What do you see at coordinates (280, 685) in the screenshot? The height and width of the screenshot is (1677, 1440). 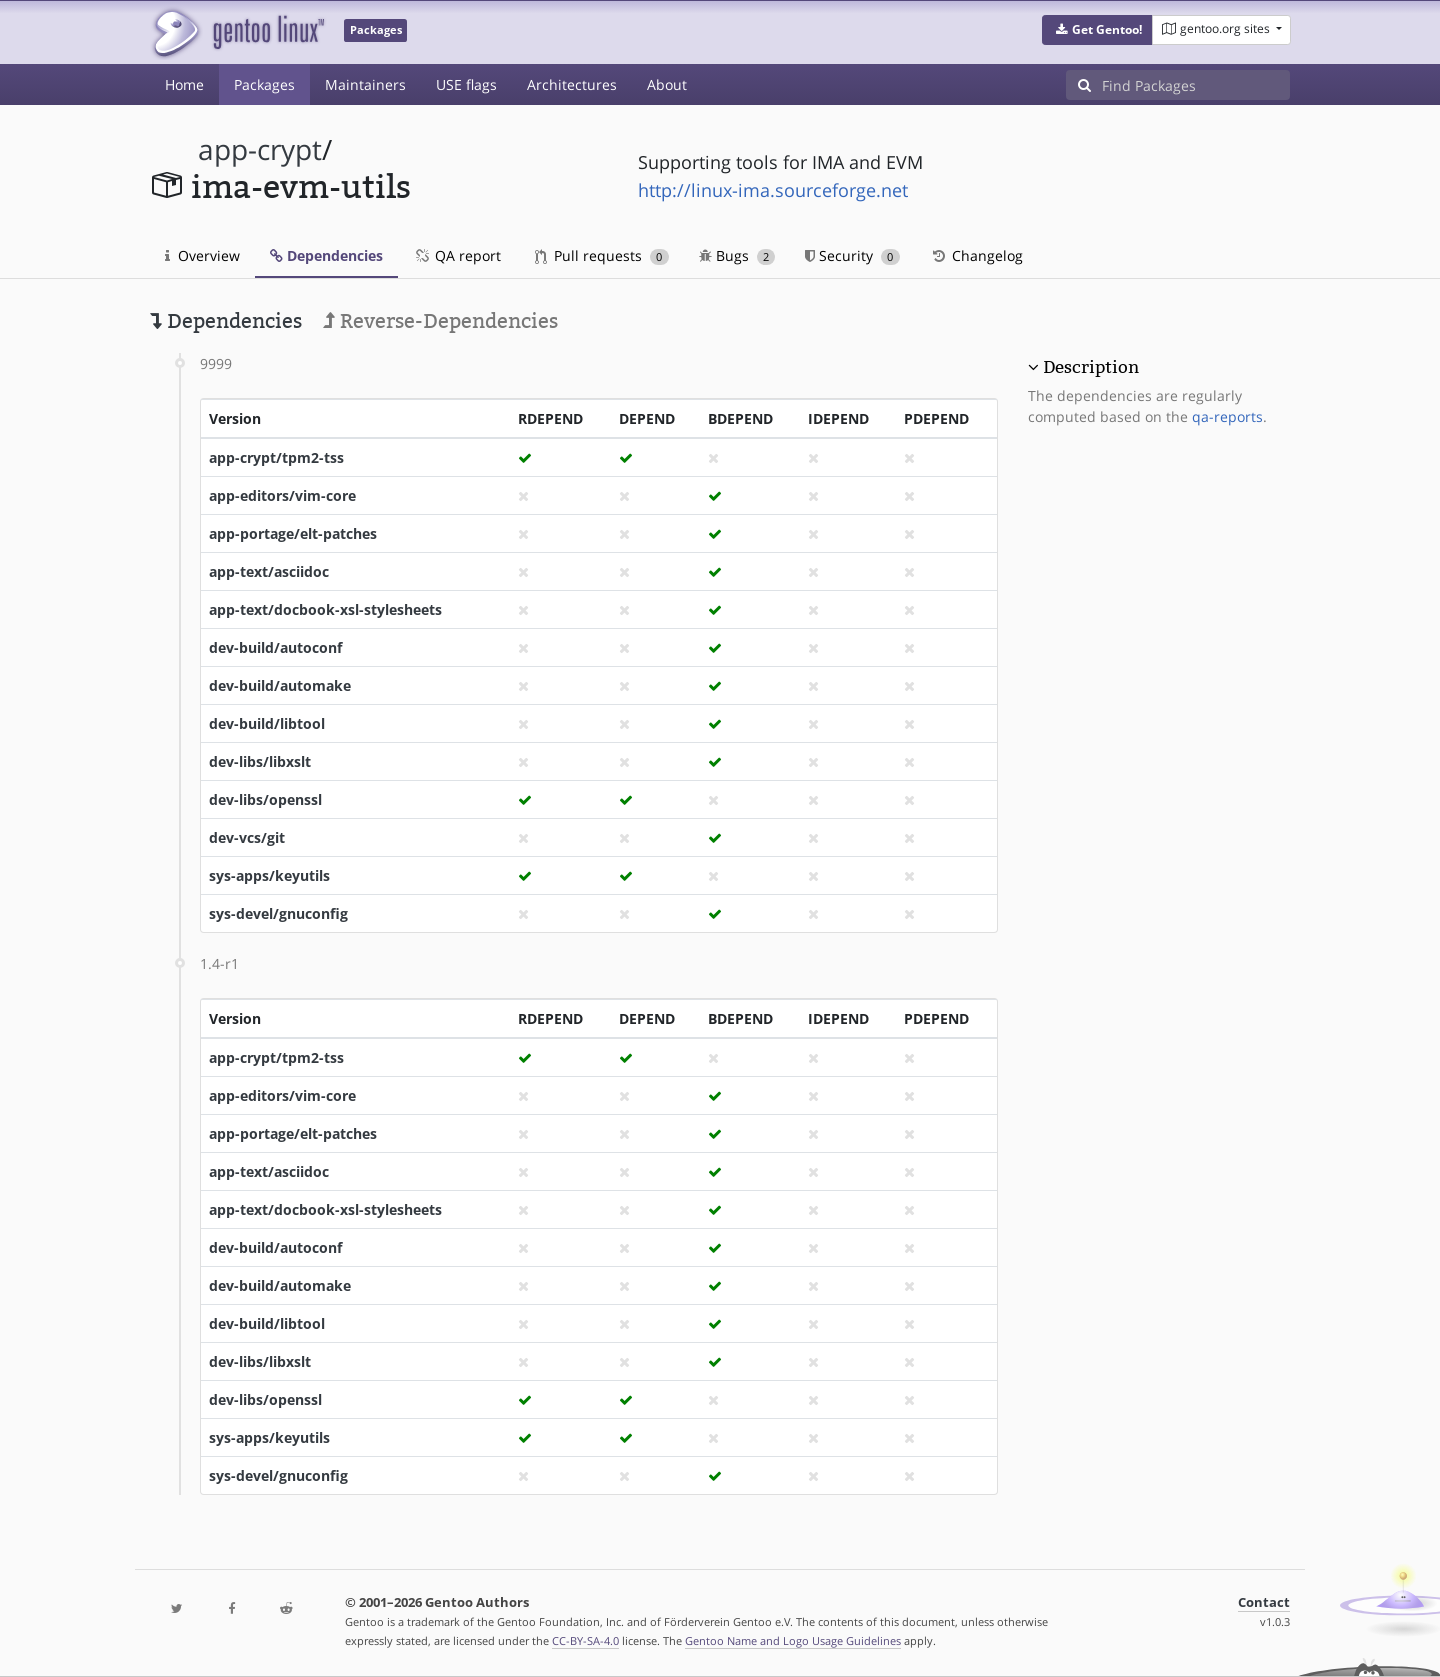 I see `dev-build/automake` at bounding box center [280, 685].